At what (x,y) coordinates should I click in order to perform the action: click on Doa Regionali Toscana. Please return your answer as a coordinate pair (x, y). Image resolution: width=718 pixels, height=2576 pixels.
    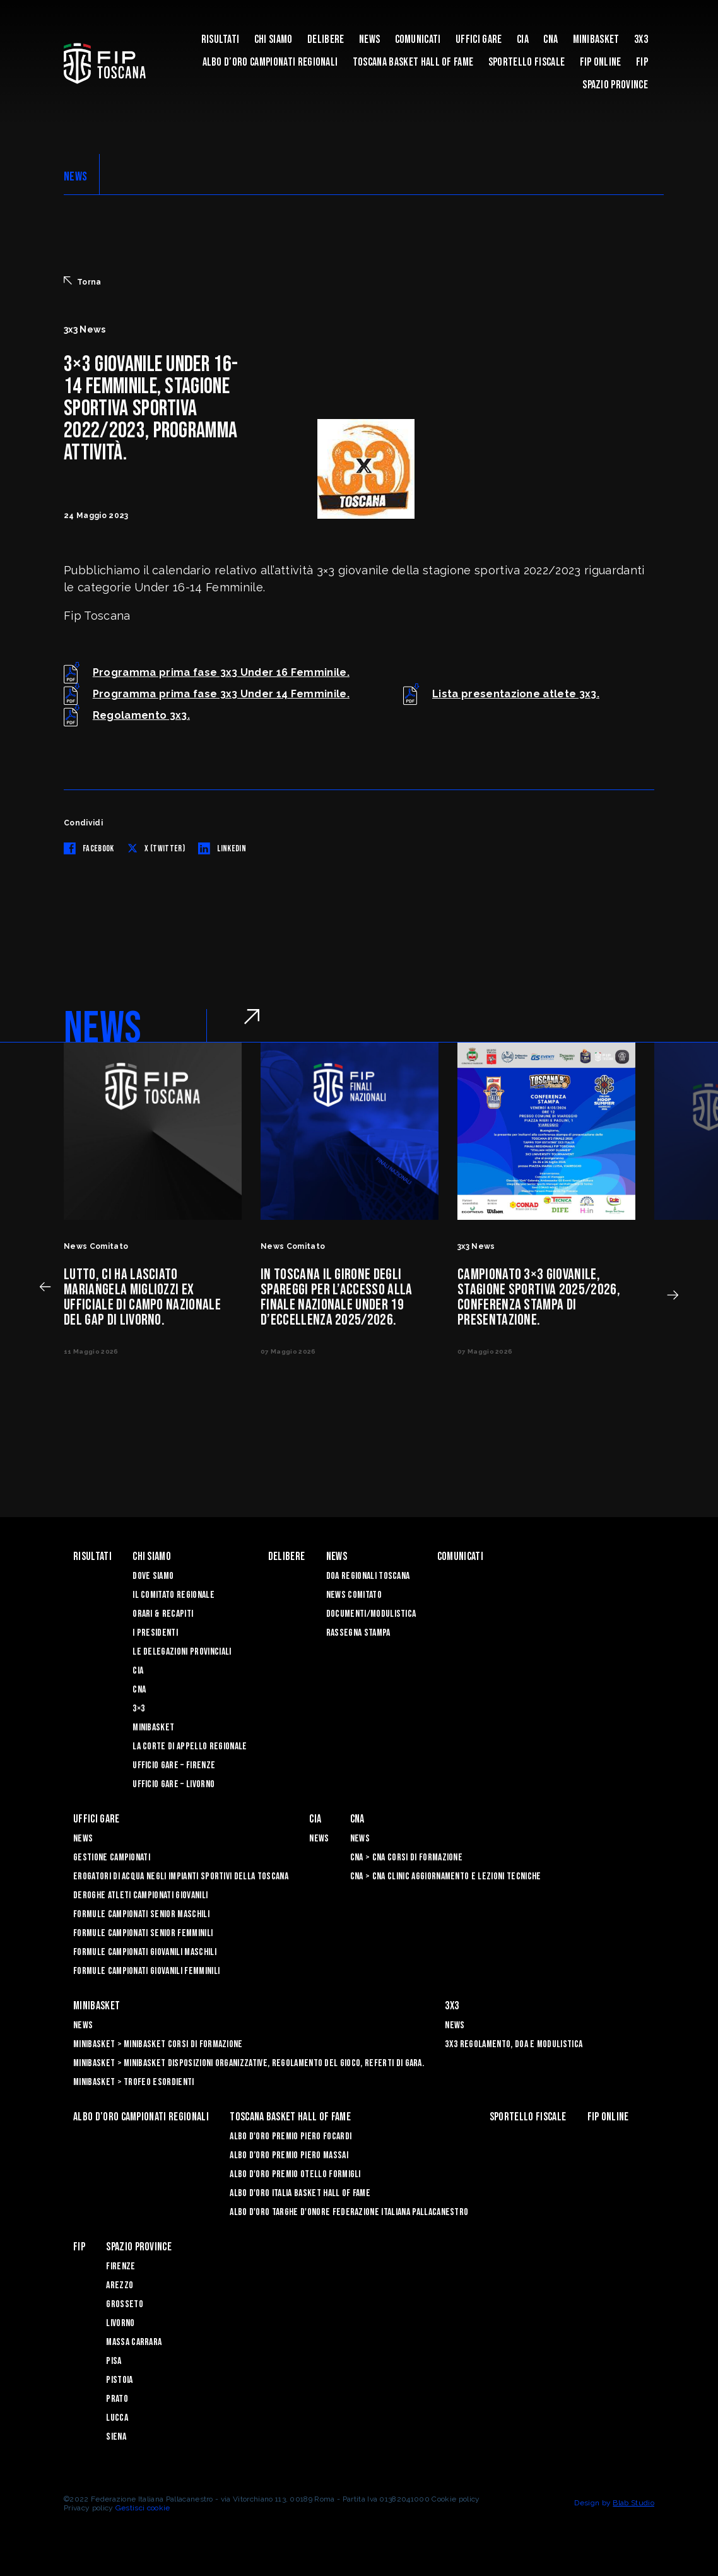
    Looking at the image, I should click on (368, 1576).